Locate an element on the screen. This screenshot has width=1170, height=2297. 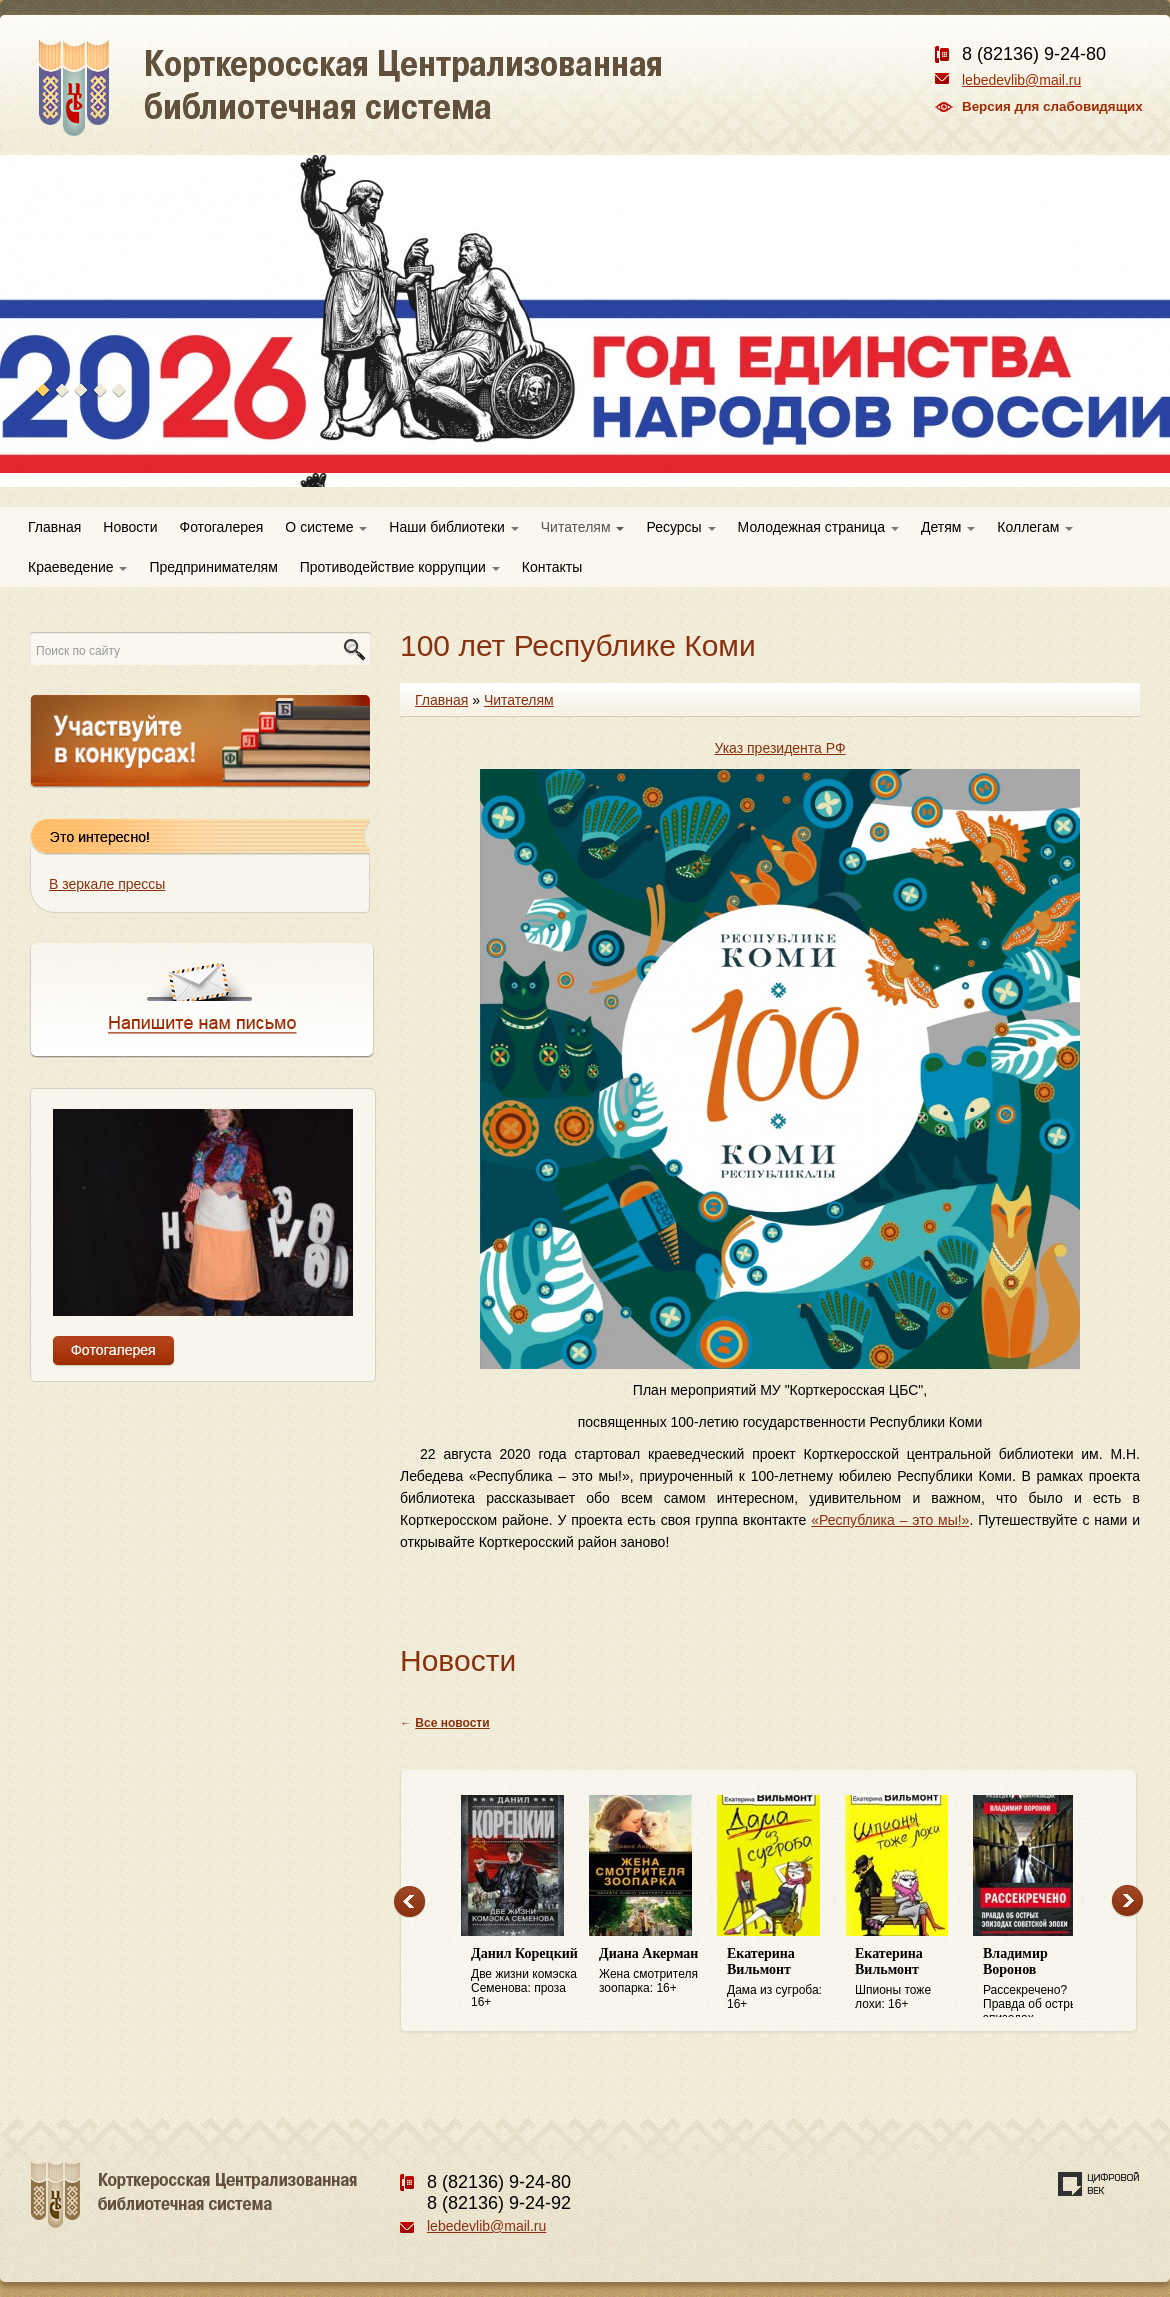
Краеведение is located at coordinates (77, 567).